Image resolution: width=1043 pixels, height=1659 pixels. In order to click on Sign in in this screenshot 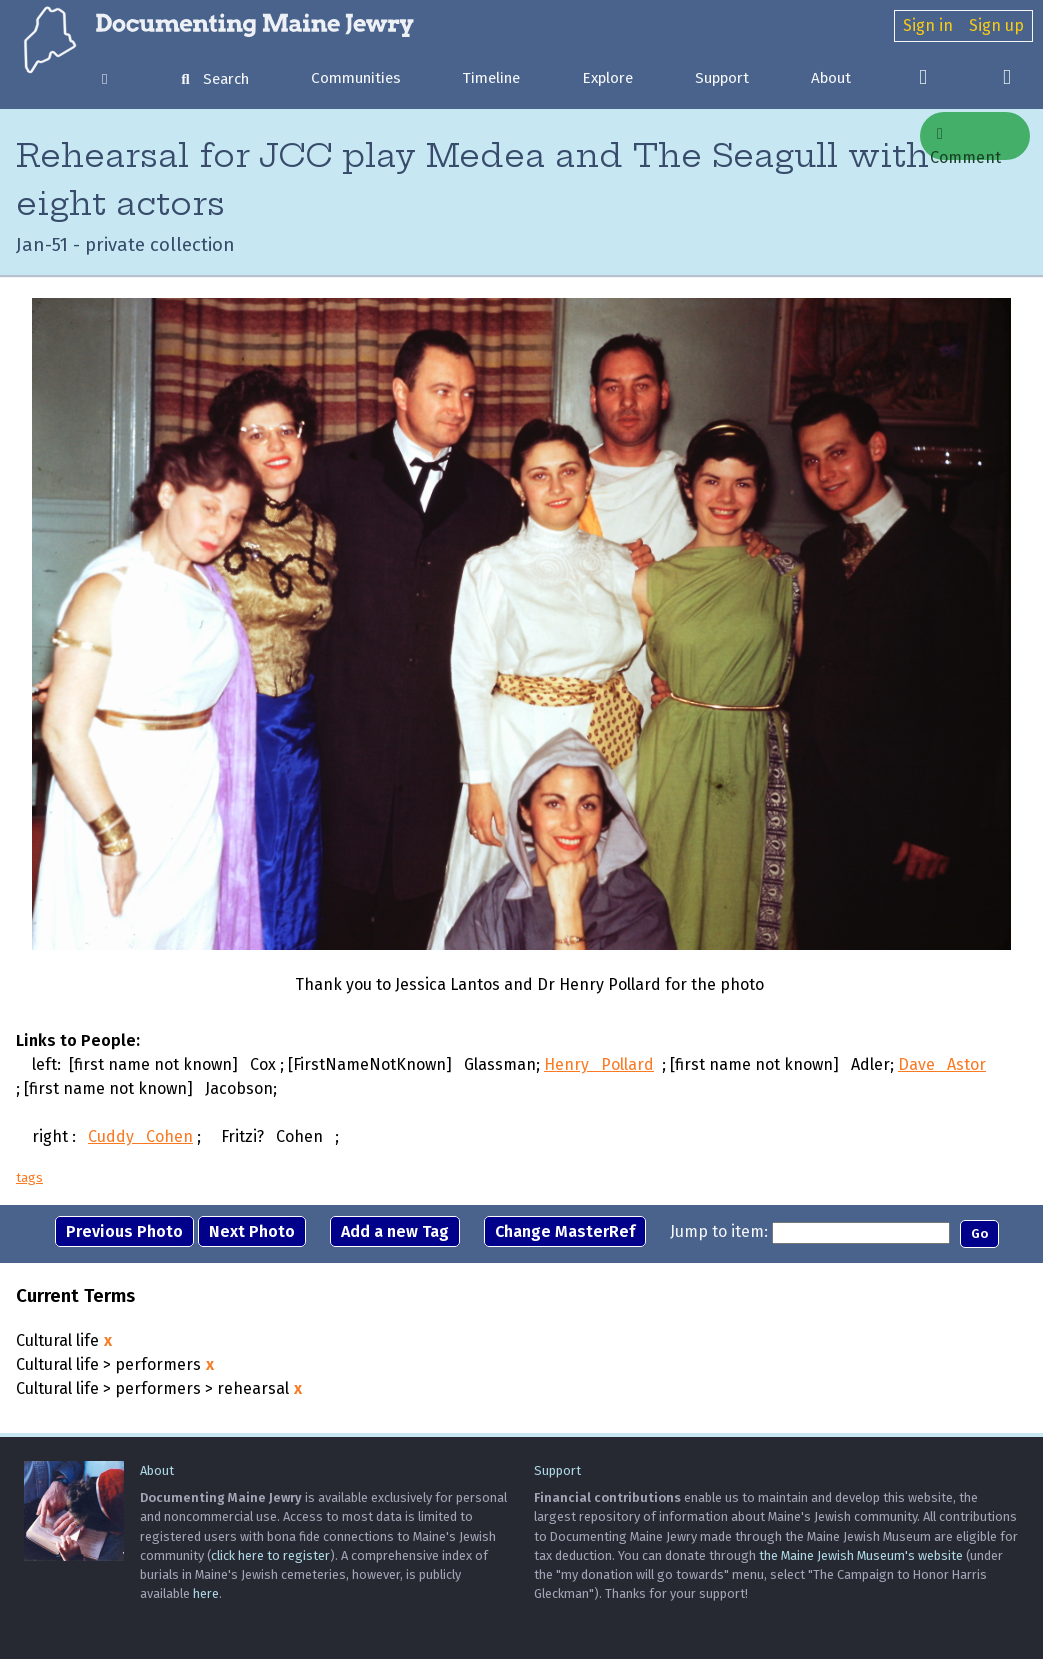, I will do `click(928, 25)`.